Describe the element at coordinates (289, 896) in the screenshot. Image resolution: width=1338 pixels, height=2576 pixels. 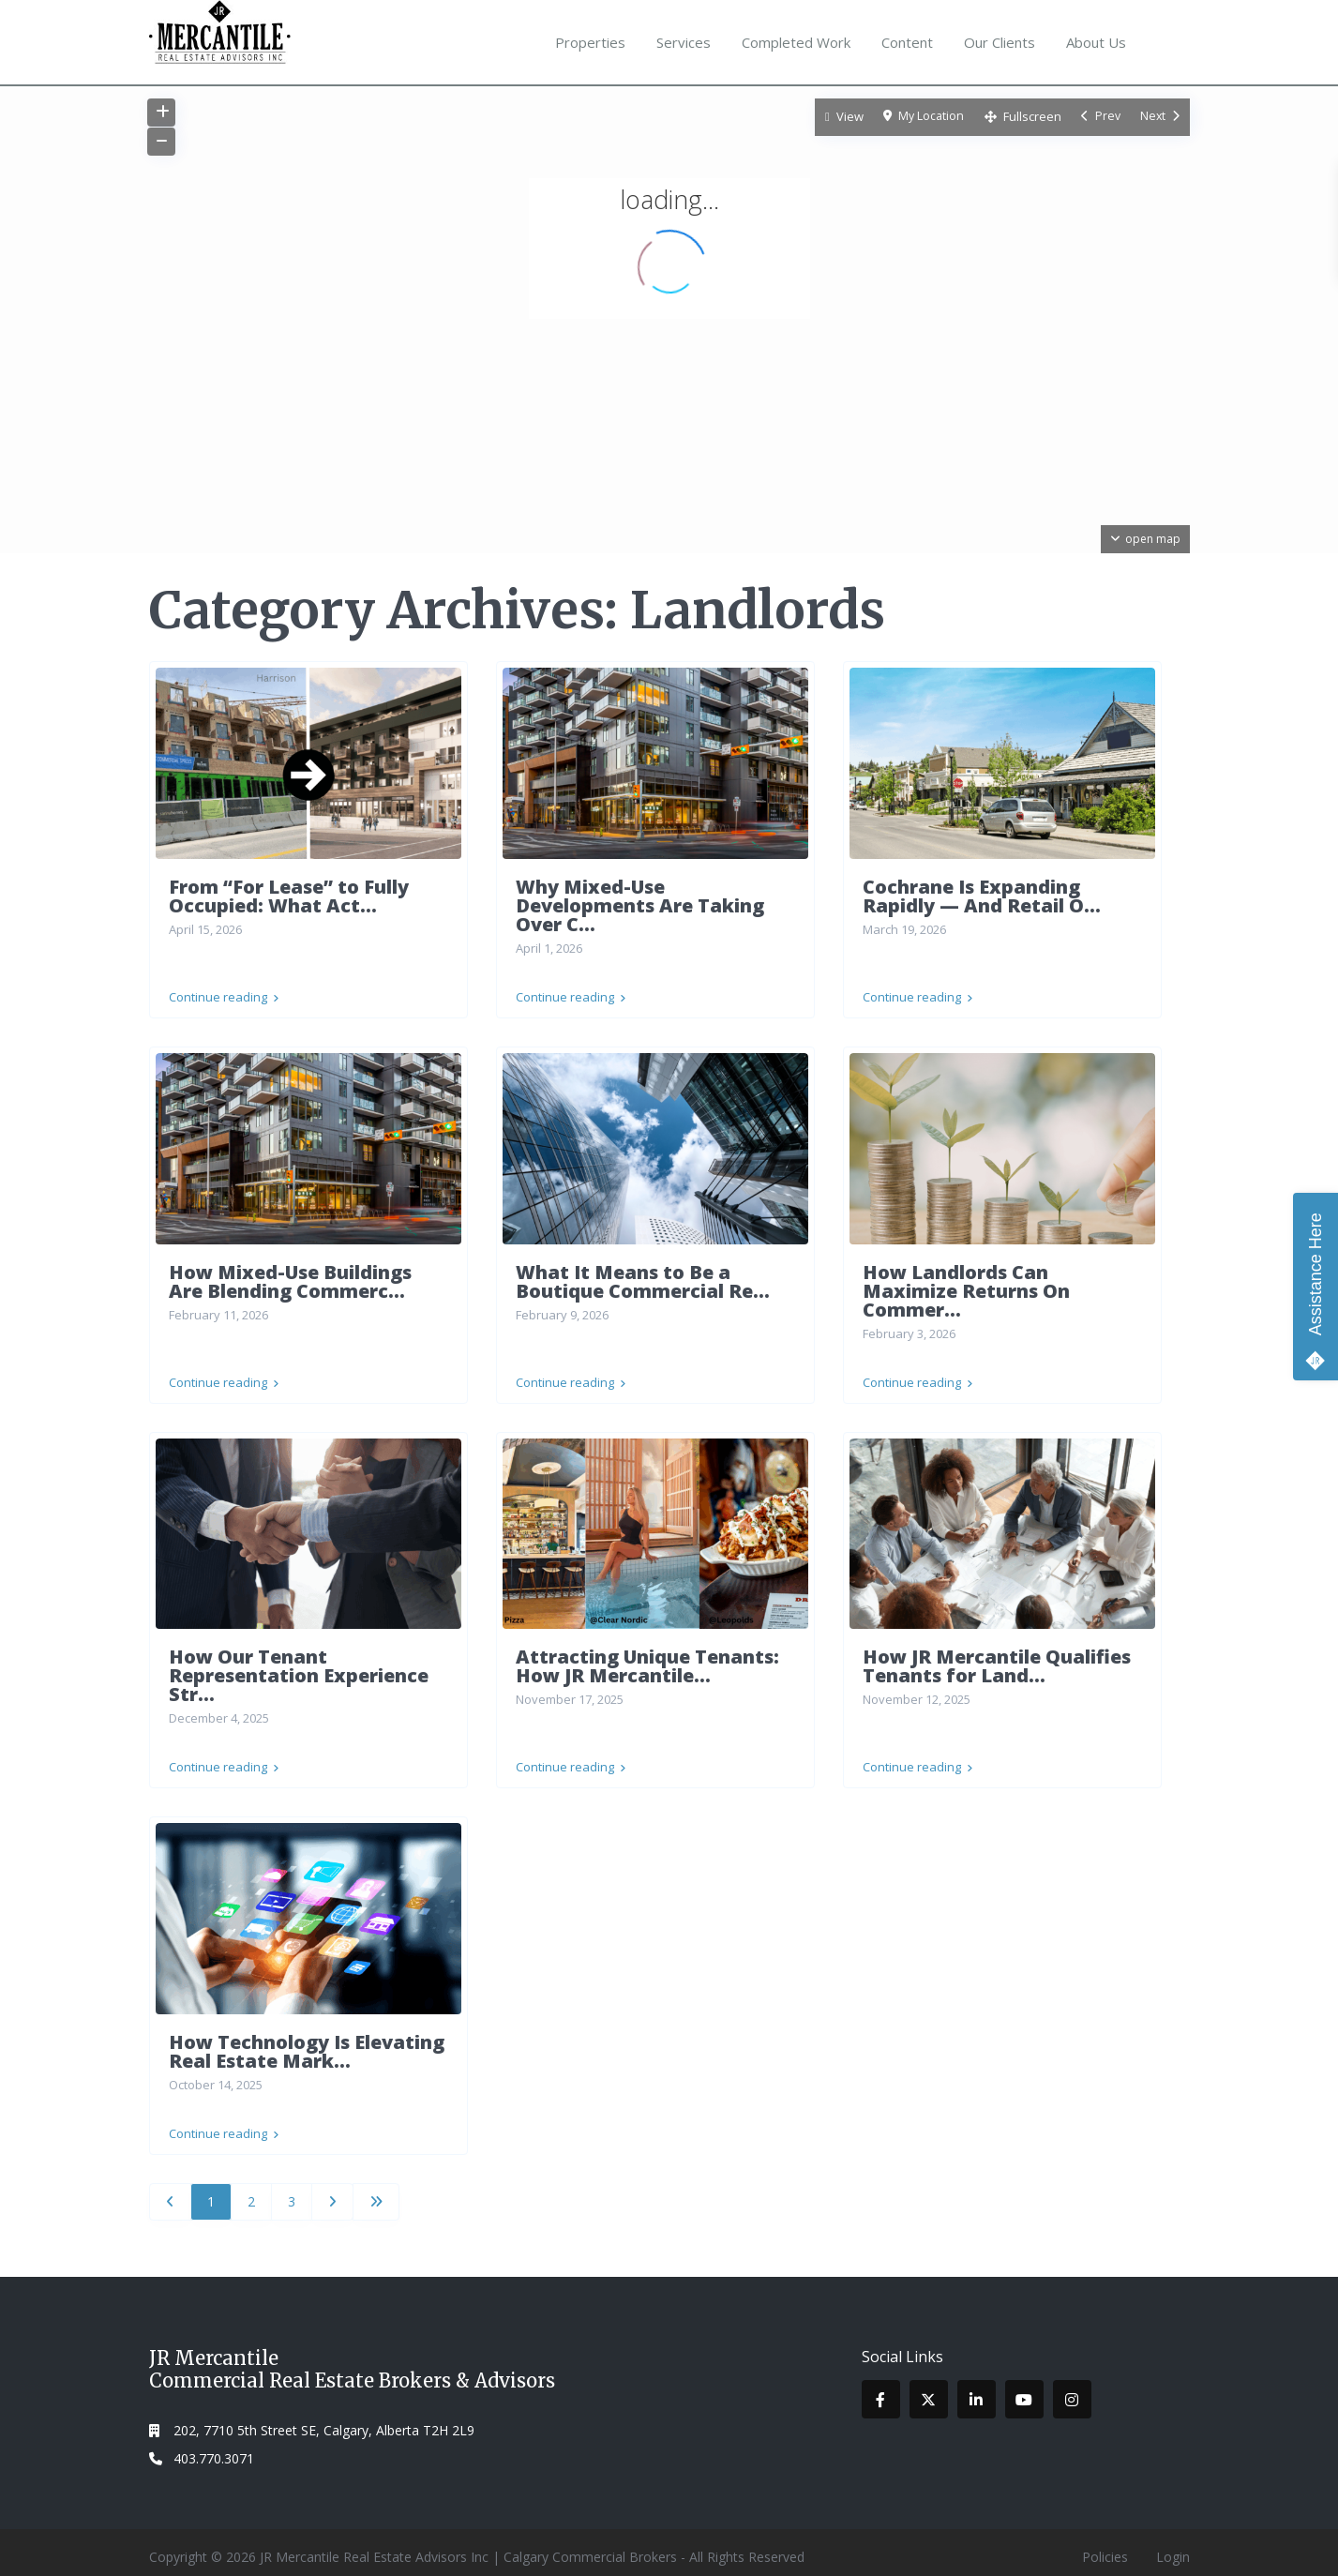
I see `From “For Lease” to Fully Occupied: What Act...` at that location.